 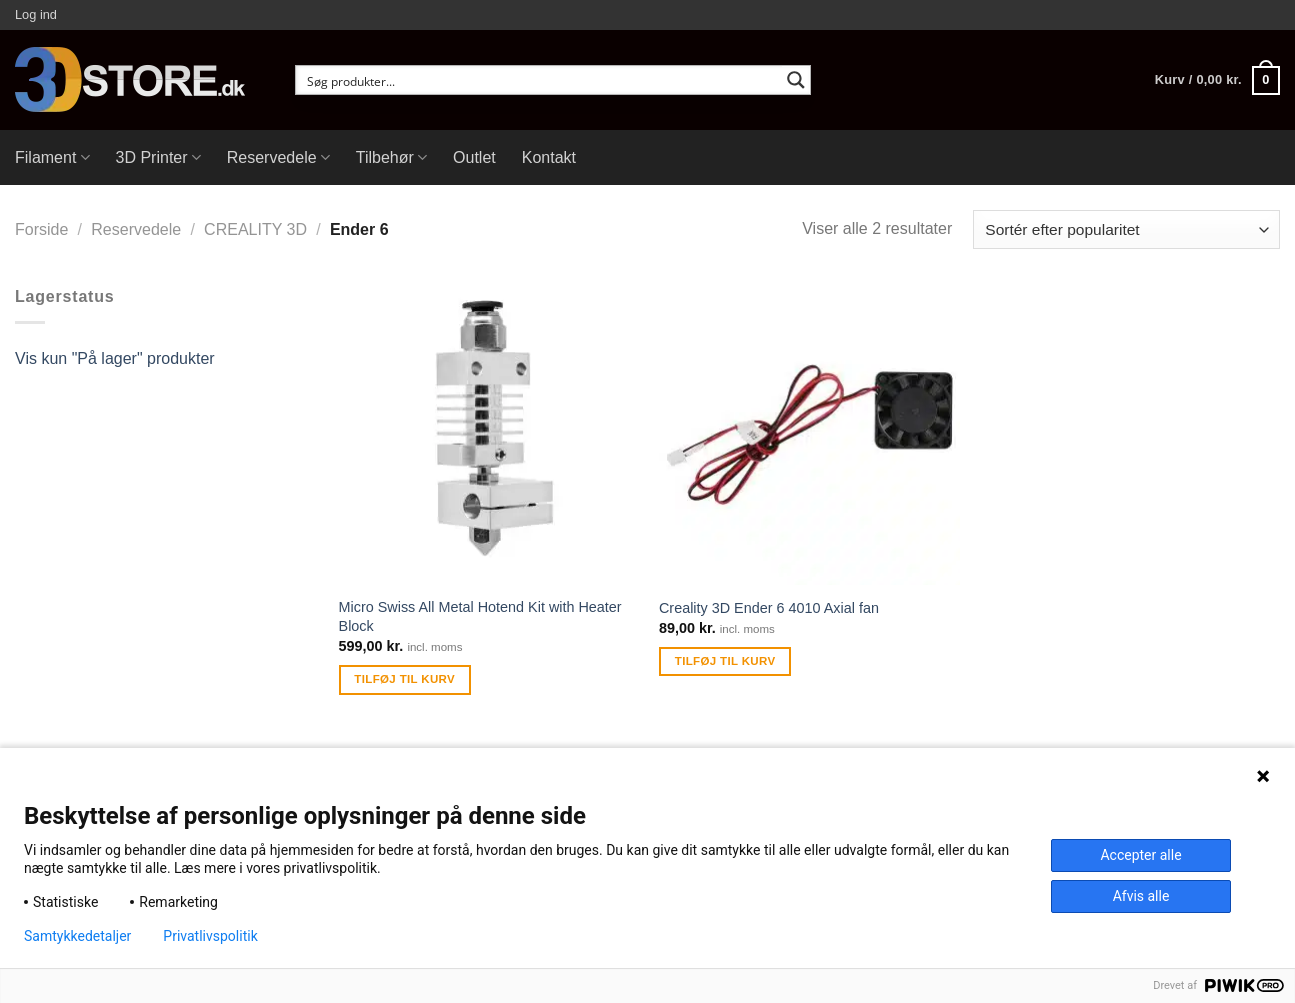 I want to click on 3D Printer, so click(x=158, y=157).